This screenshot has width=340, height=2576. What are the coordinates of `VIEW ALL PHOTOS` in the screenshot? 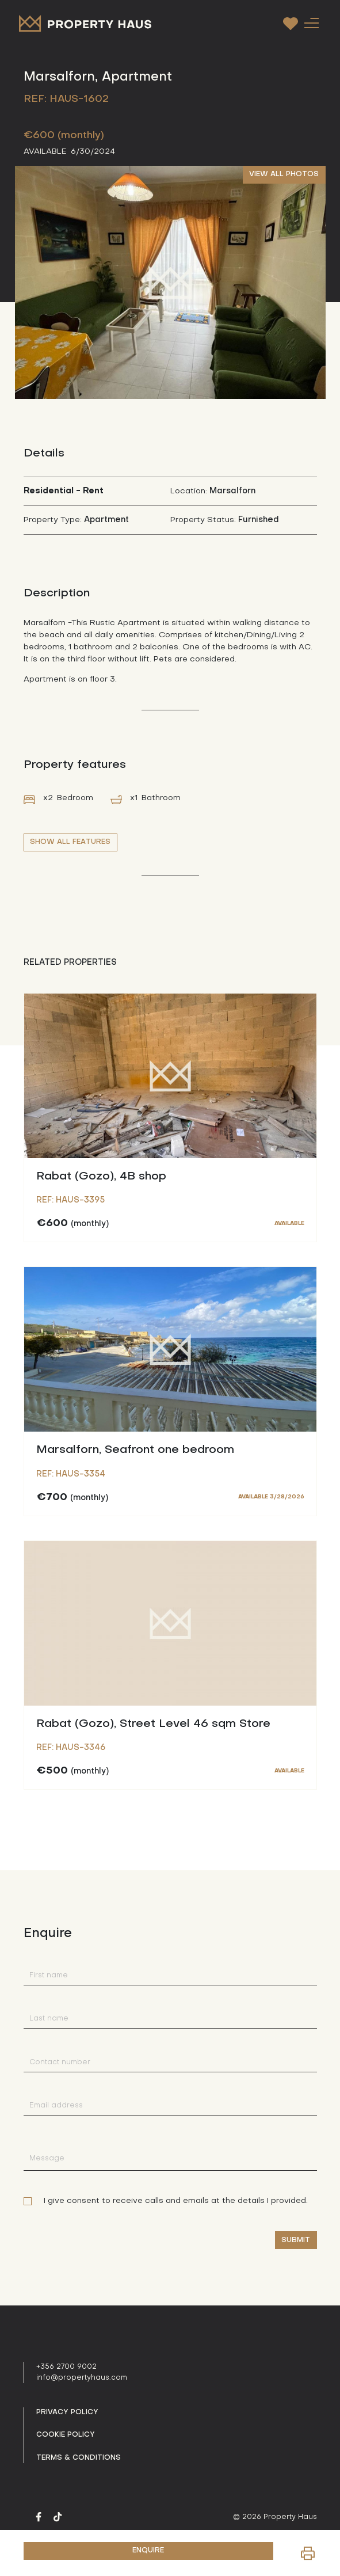 It's located at (284, 174).